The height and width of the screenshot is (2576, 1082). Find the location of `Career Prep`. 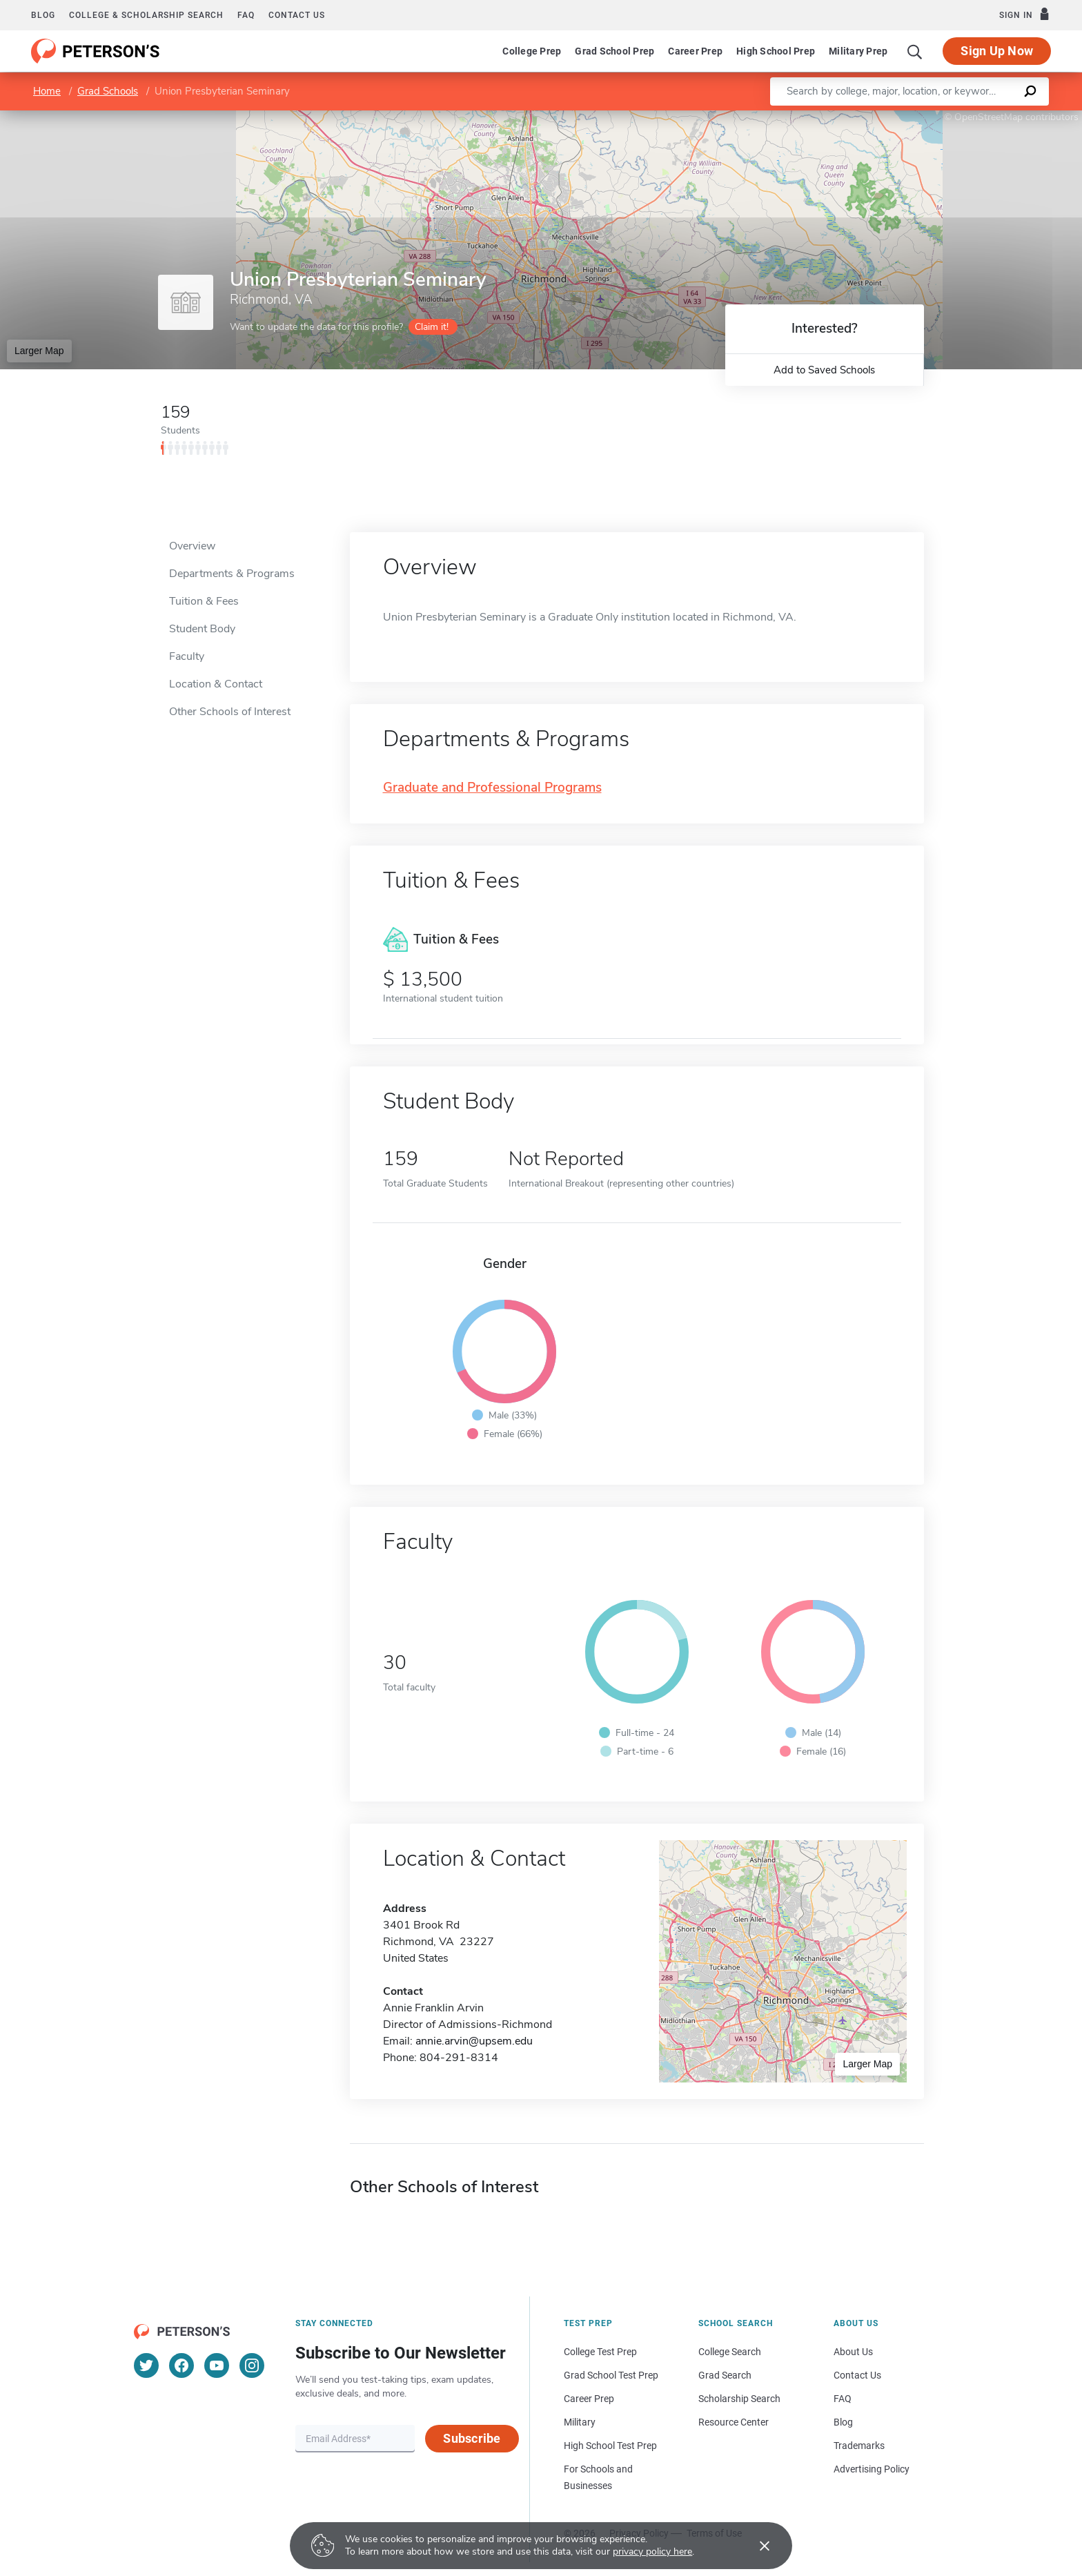

Career Prep is located at coordinates (695, 51).